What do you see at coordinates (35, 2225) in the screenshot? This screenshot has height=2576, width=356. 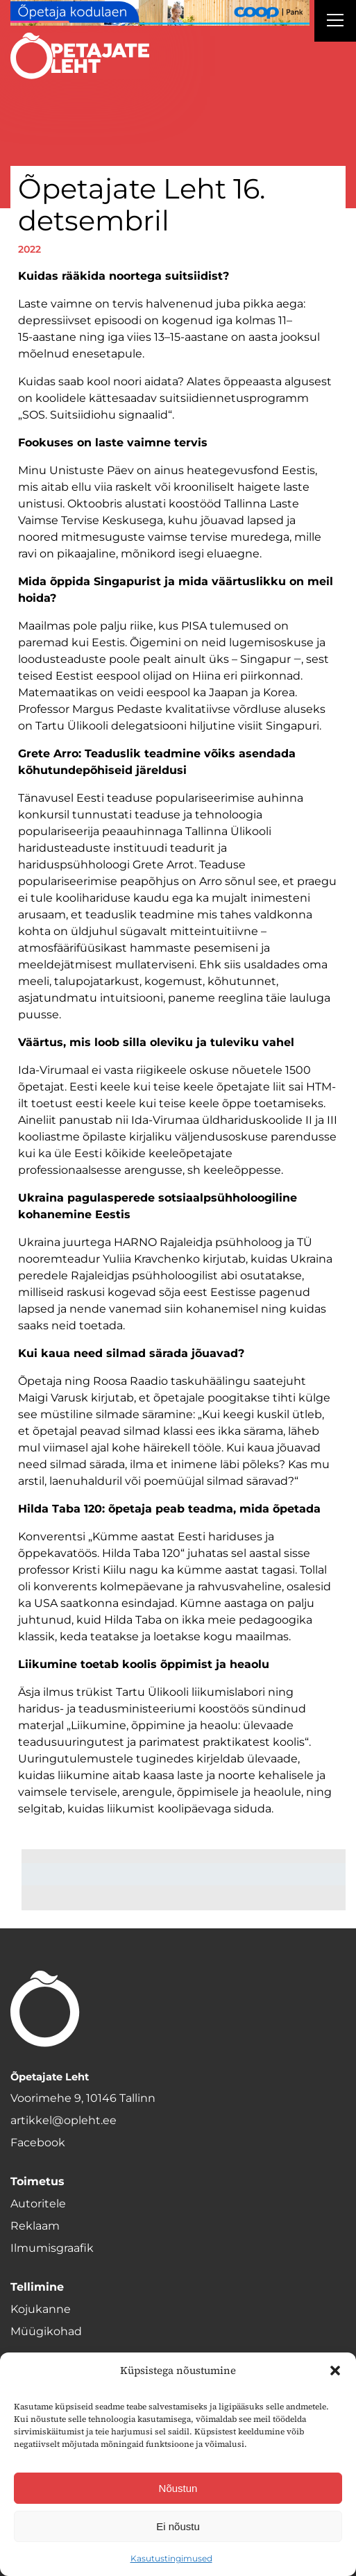 I see `Reklaam` at bounding box center [35, 2225].